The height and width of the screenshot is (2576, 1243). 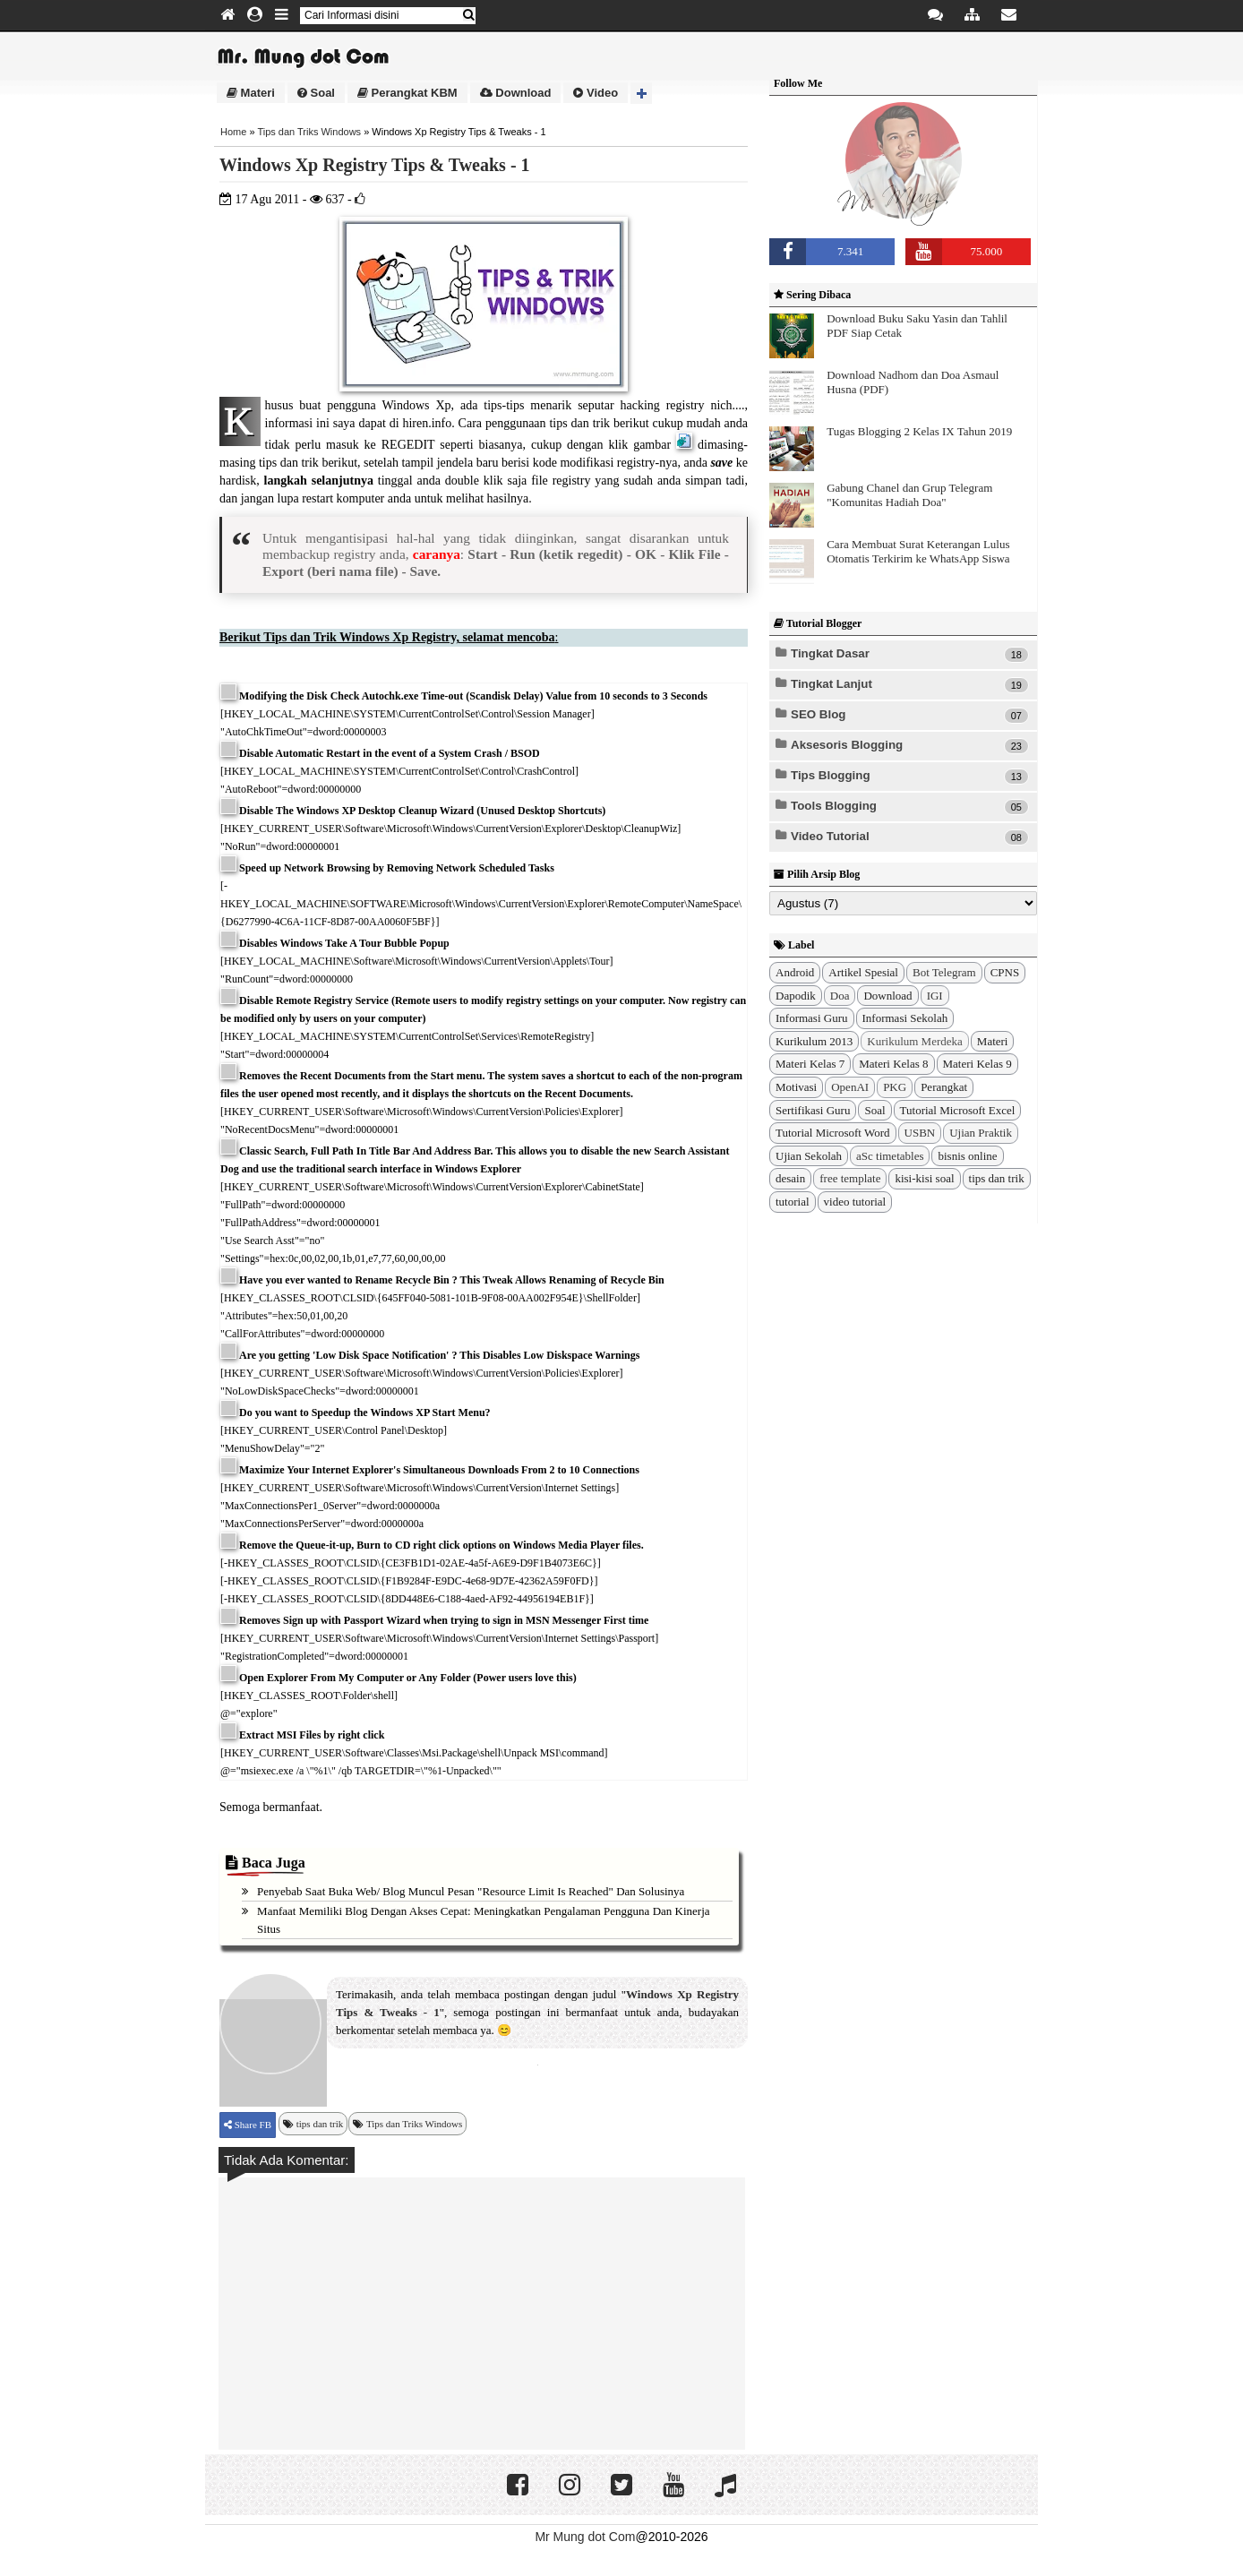 What do you see at coordinates (919, 431) in the screenshot?
I see `Tugas Blogging 2 Kelas IX Tahun 2019` at bounding box center [919, 431].